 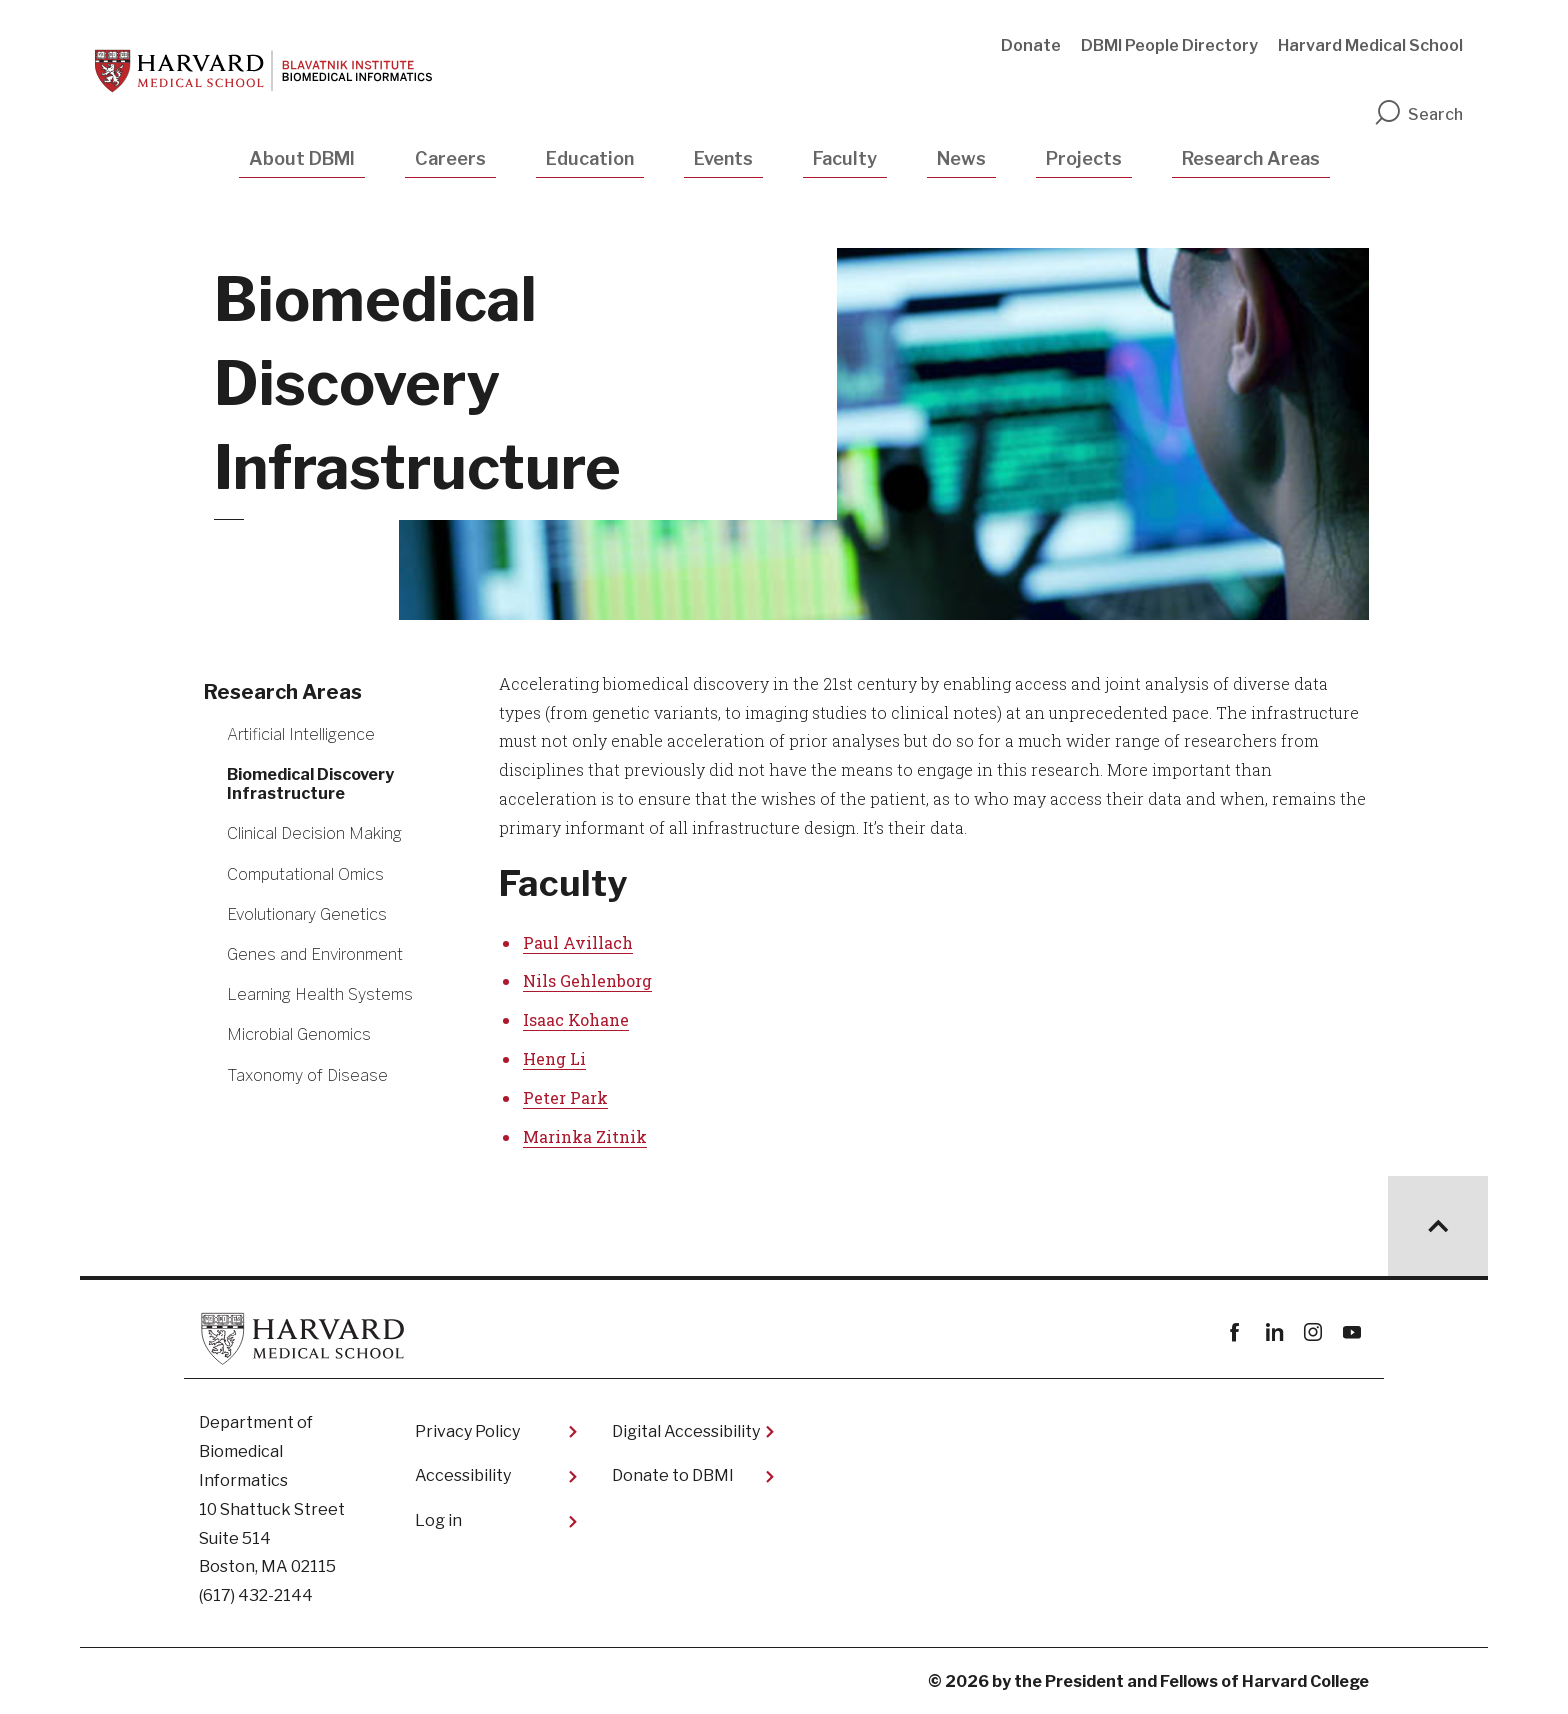 I want to click on Search [search], so click(x=1418, y=114).